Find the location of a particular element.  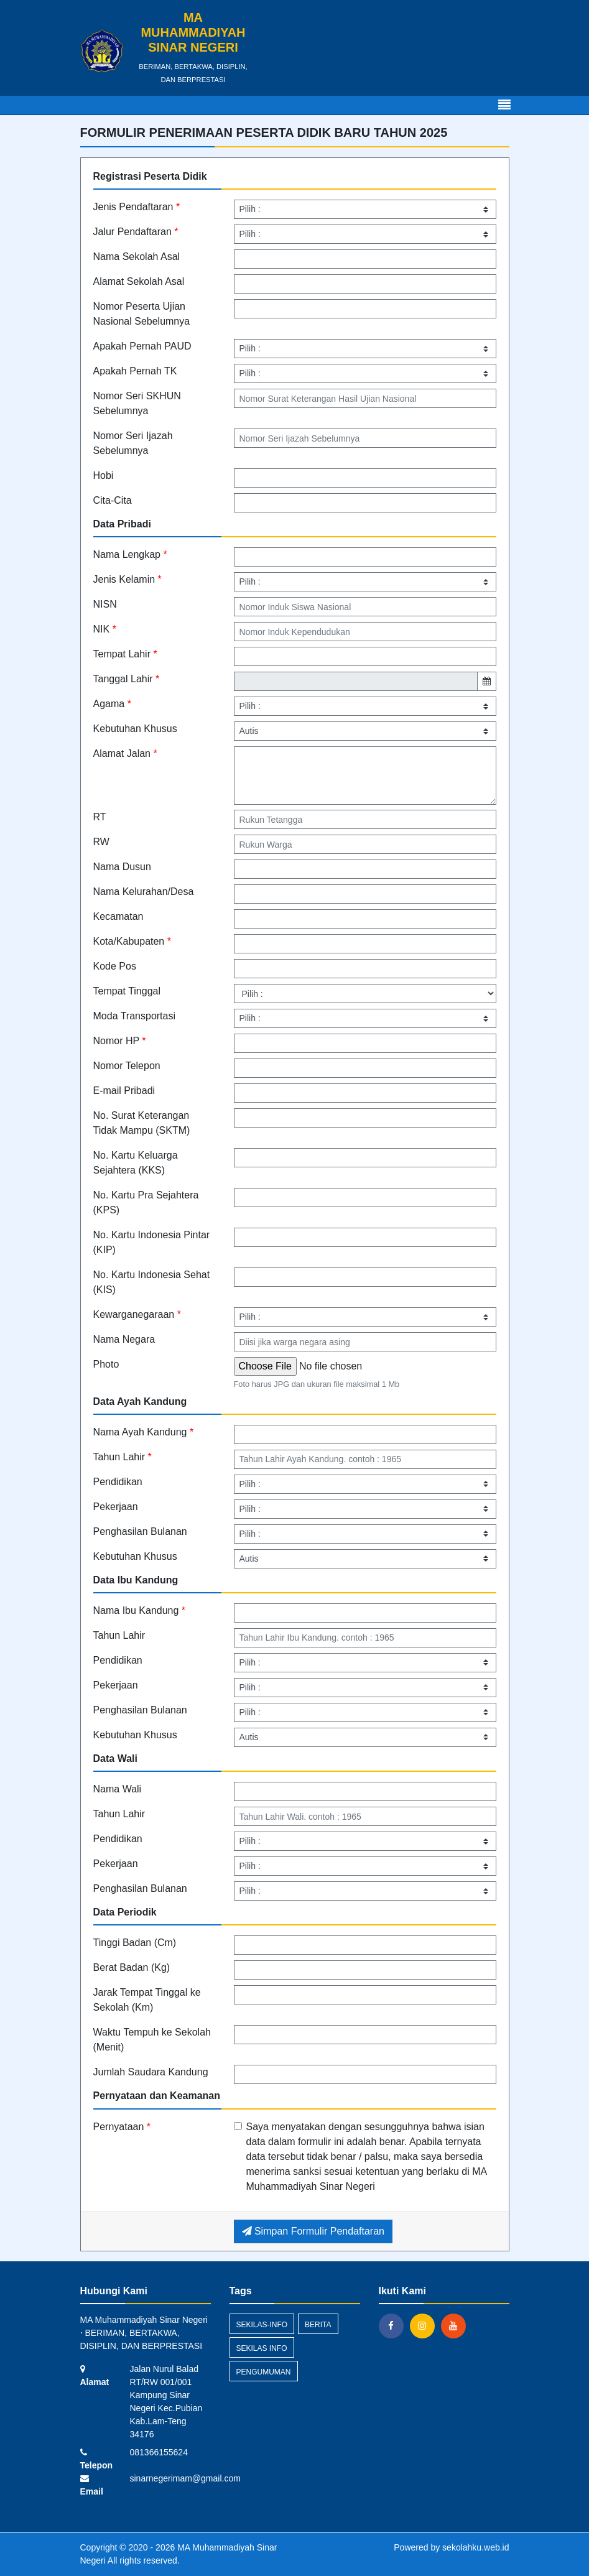

Tanggal Lahir is located at coordinates (126, 679).